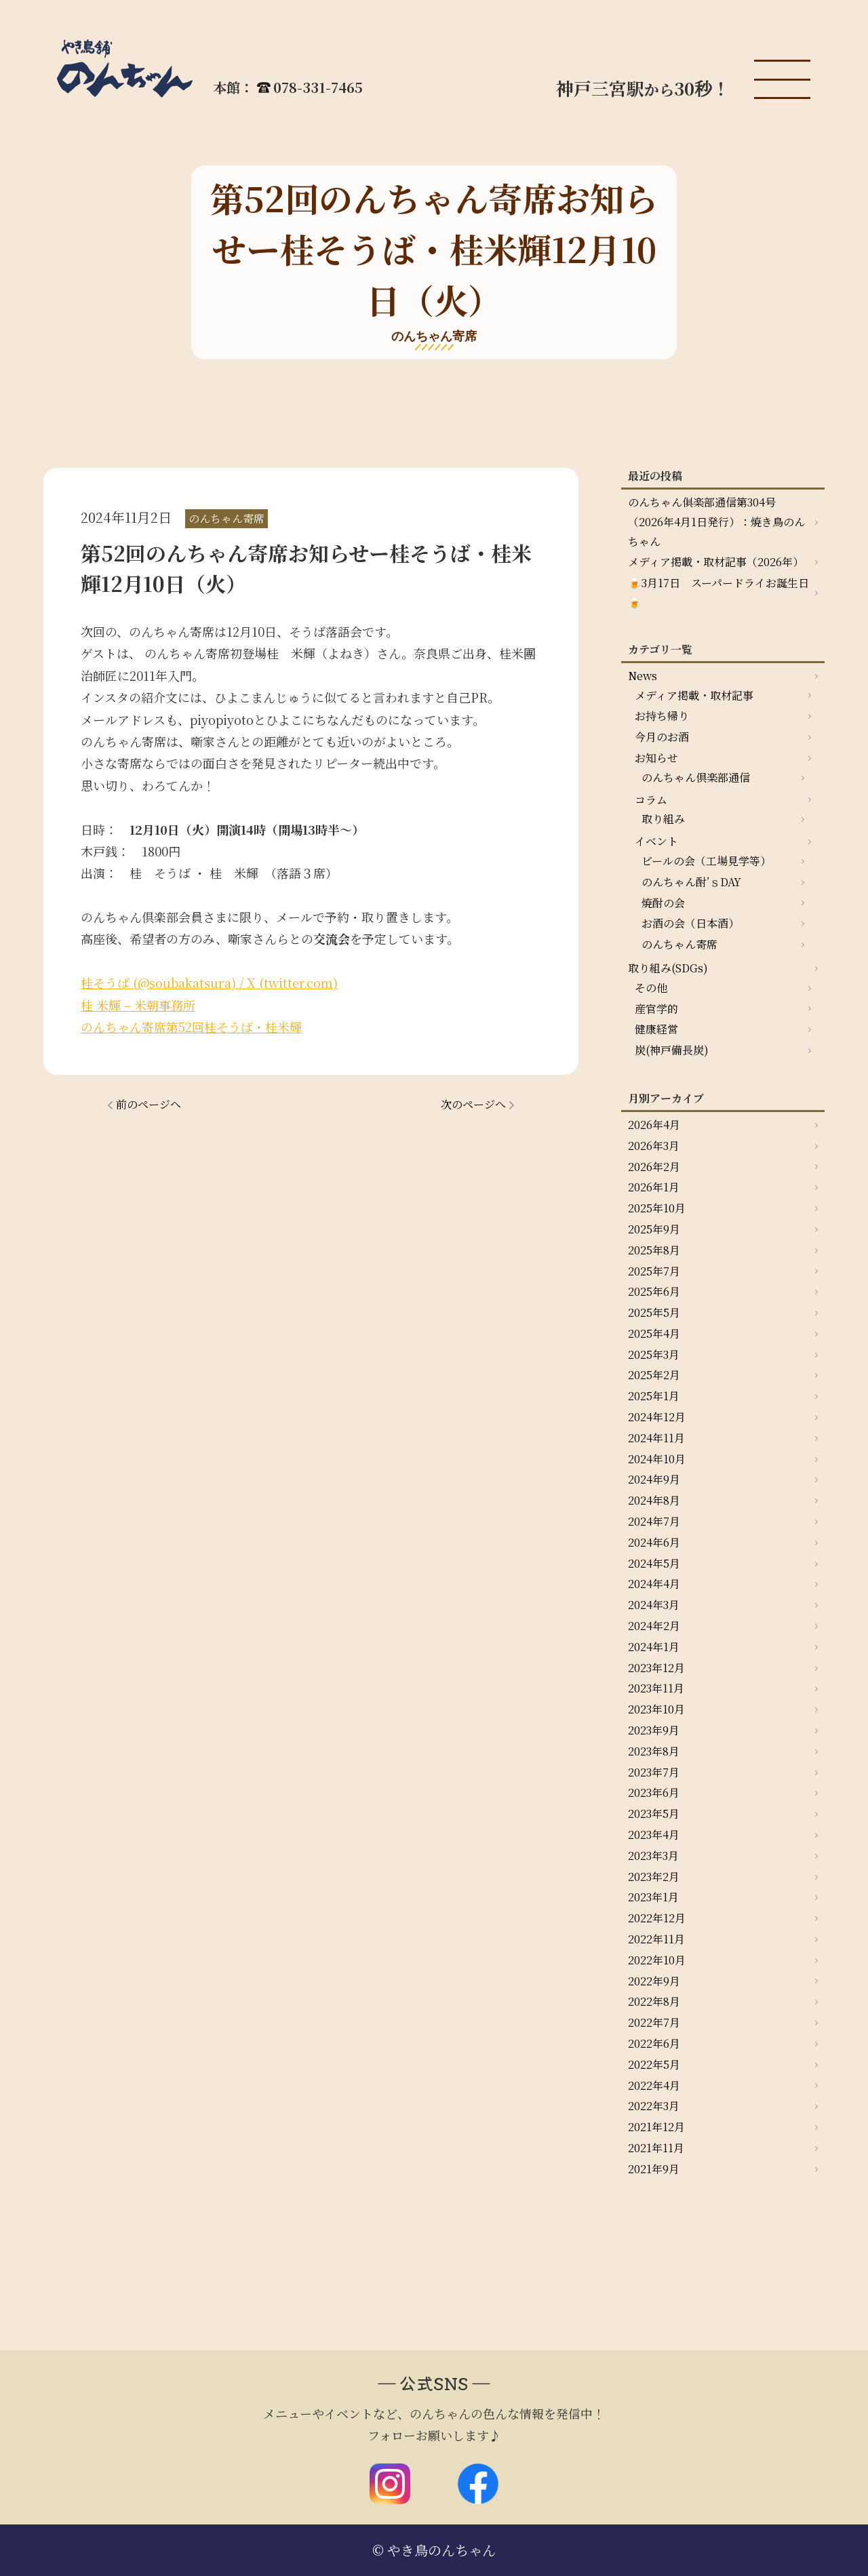 The width and height of the screenshot is (868, 2576). What do you see at coordinates (663, 903) in the screenshot?
I see `焼酎の会` at bounding box center [663, 903].